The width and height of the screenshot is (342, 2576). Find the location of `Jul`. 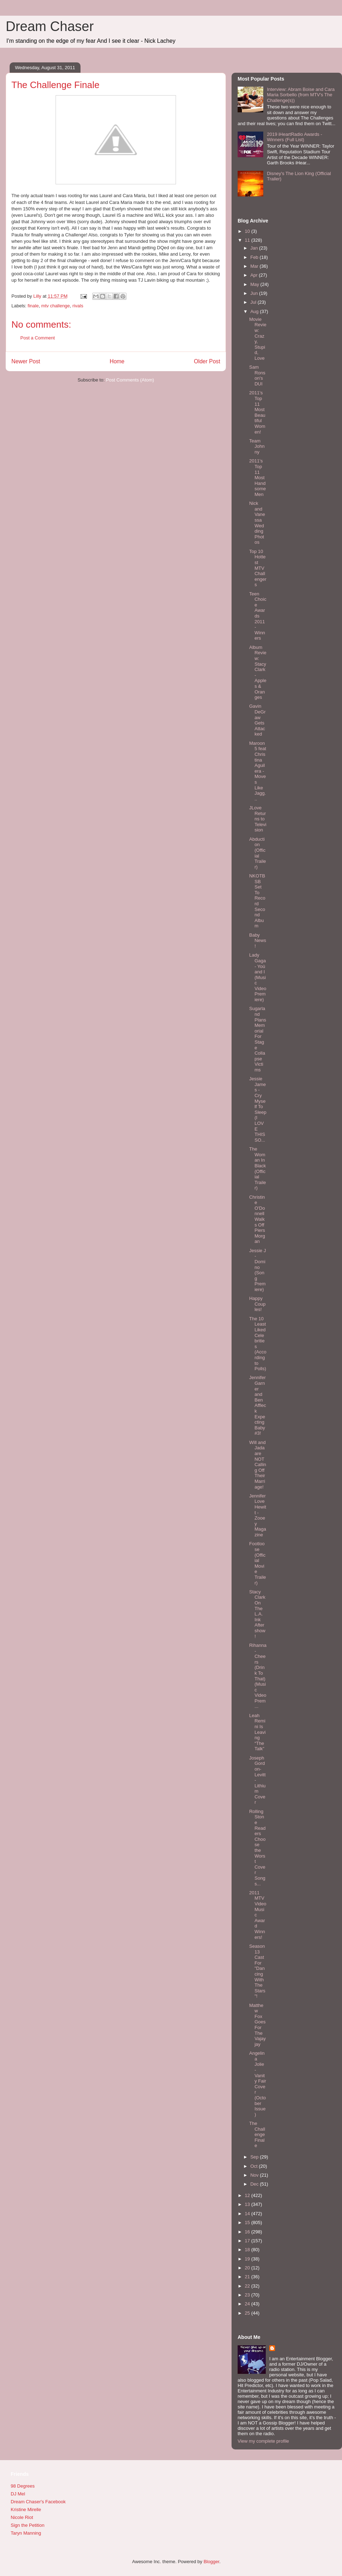

Jul is located at coordinates (254, 302).